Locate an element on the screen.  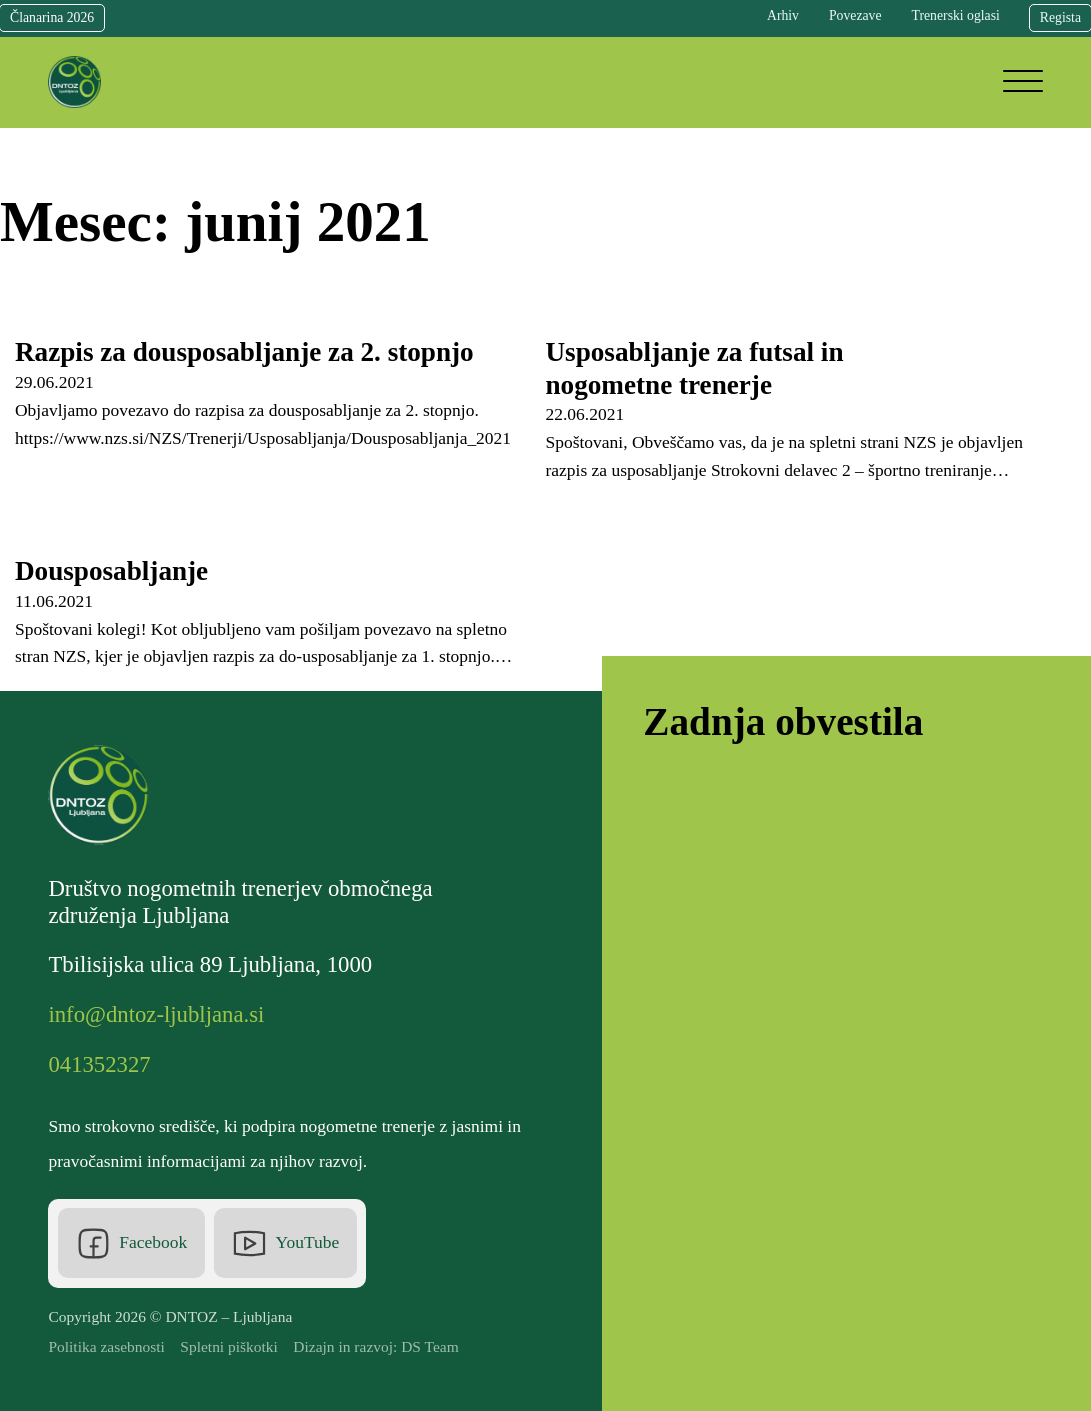
Politika zasebnosti is located at coordinates (106, 1346).